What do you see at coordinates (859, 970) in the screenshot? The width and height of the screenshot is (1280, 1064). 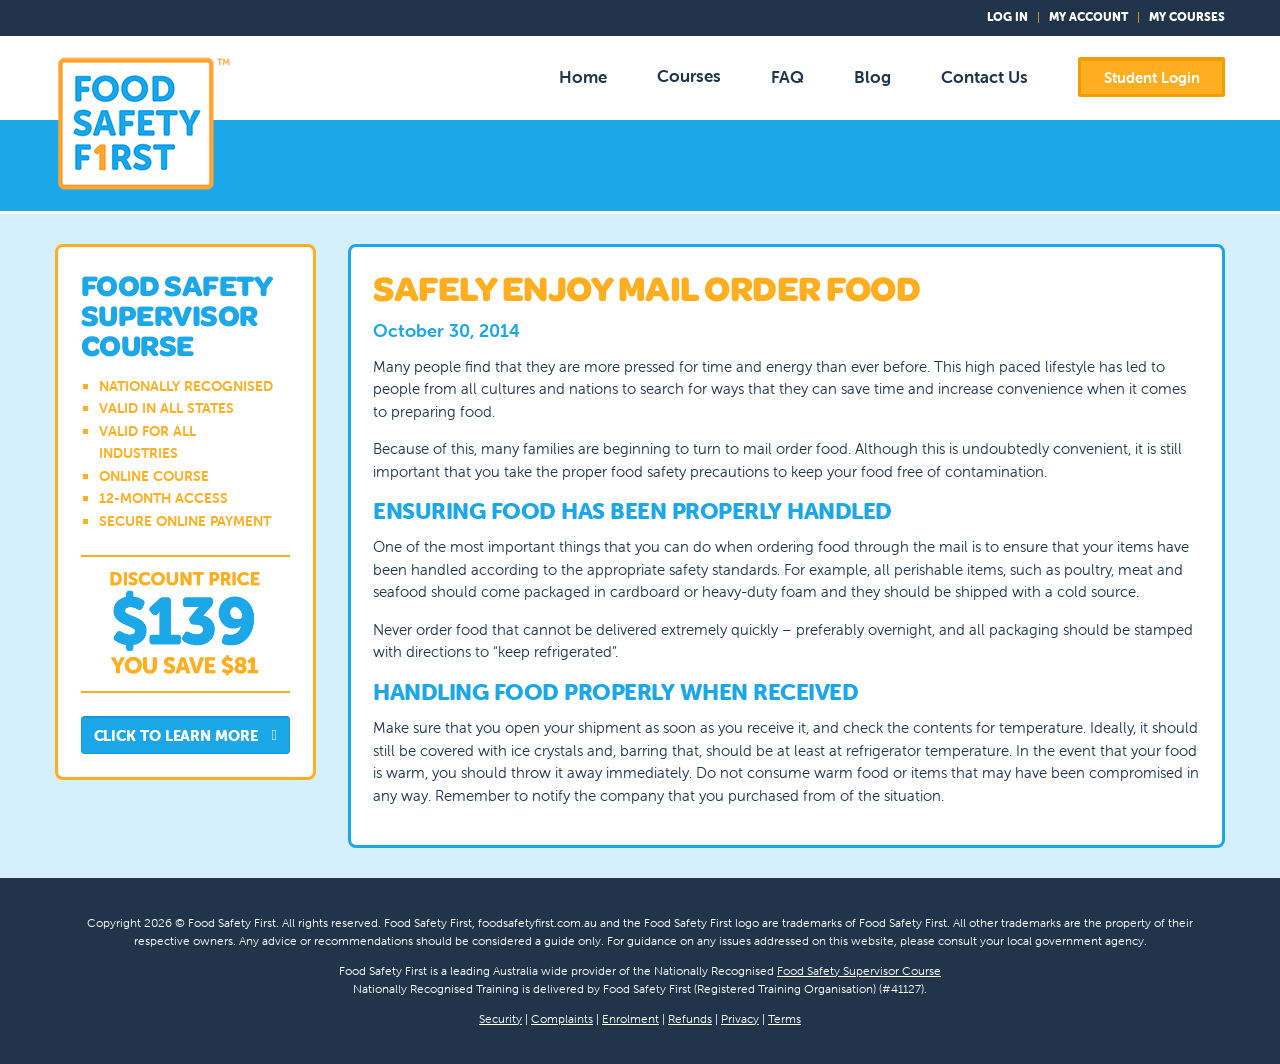 I see `Food Safety Supervisor Course` at bounding box center [859, 970].